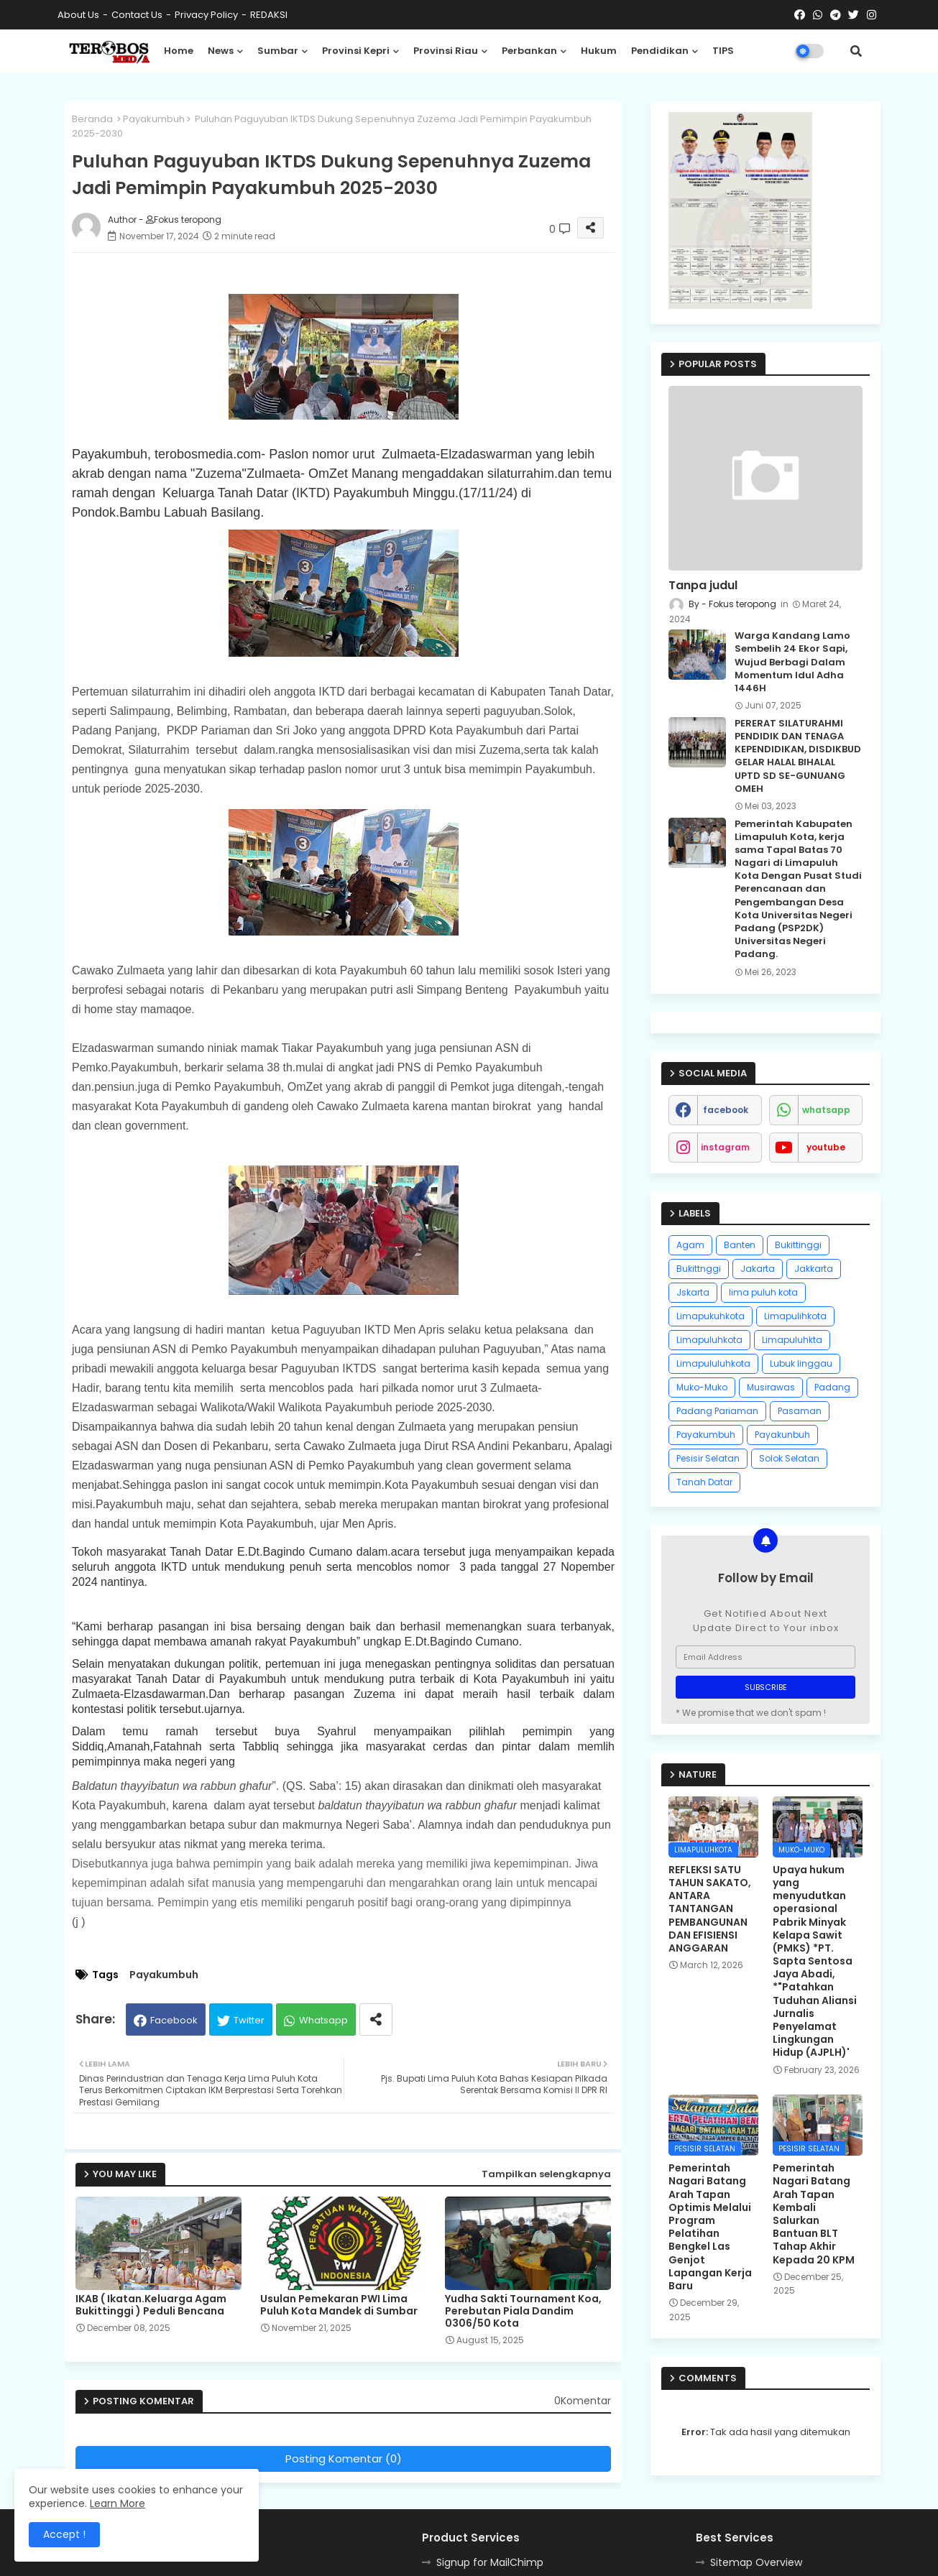 This screenshot has height=2576, width=938. I want to click on PERERAT SILATURAHMI PENDIDIK DAN TENAGA KEPENDIDIKAN, DISDIKBUD GELAR HALAL BIHALAL UPTD SD SE-GUNUANG OMEH, so click(798, 756).